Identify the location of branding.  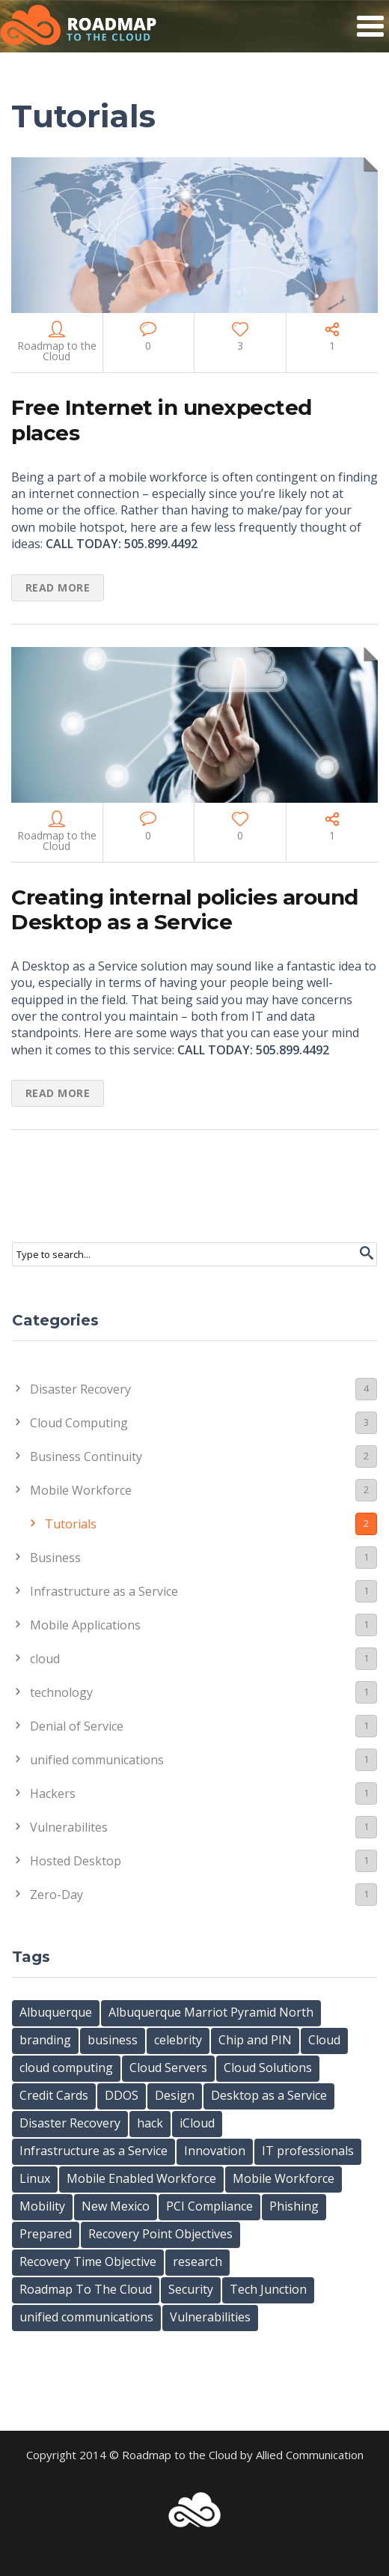
(45, 2040).